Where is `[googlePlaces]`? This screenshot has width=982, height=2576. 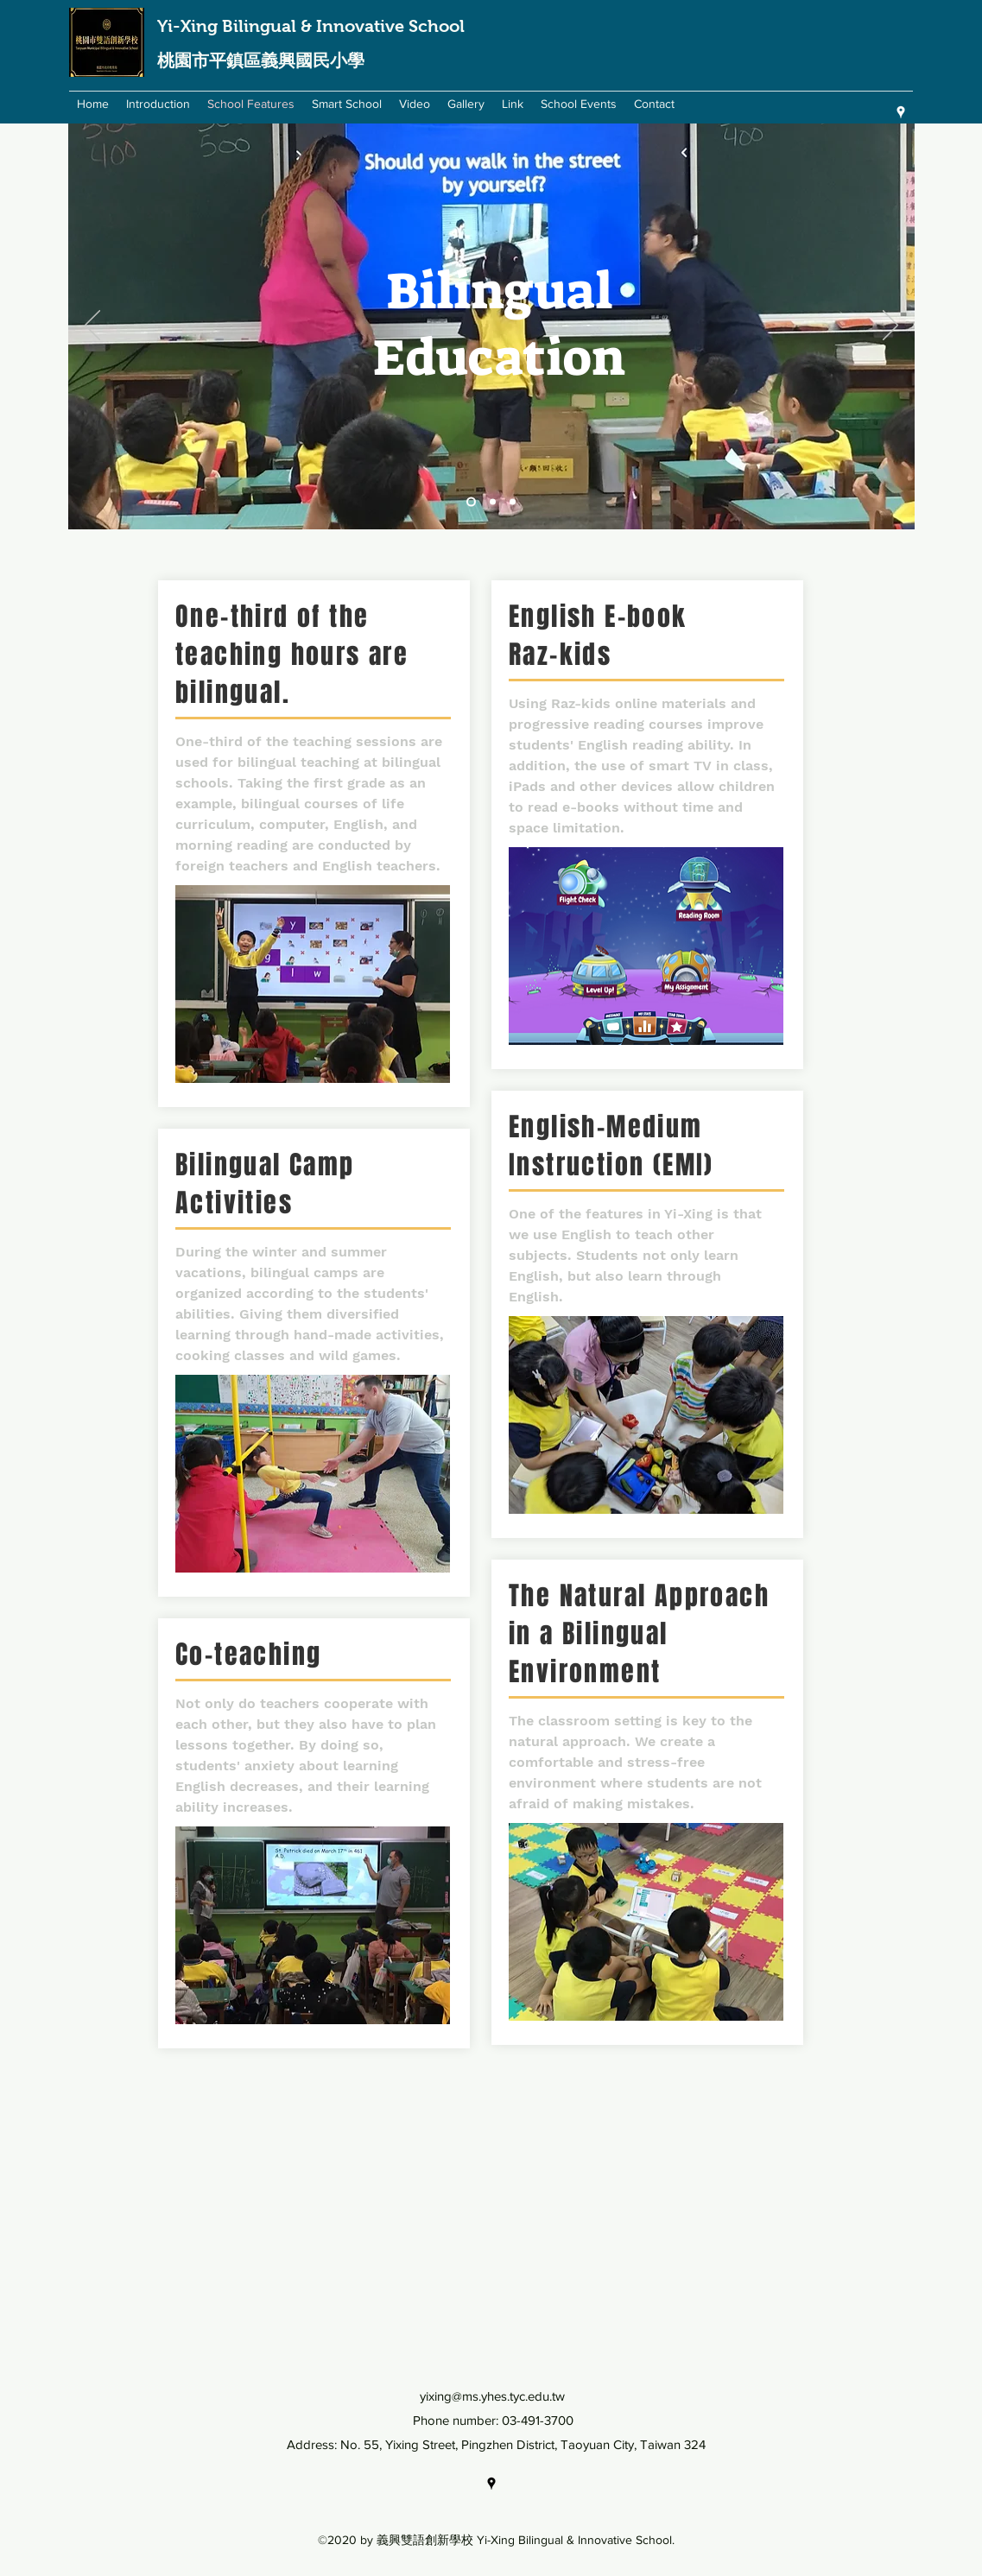 [googlePlaces] is located at coordinates (900, 112).